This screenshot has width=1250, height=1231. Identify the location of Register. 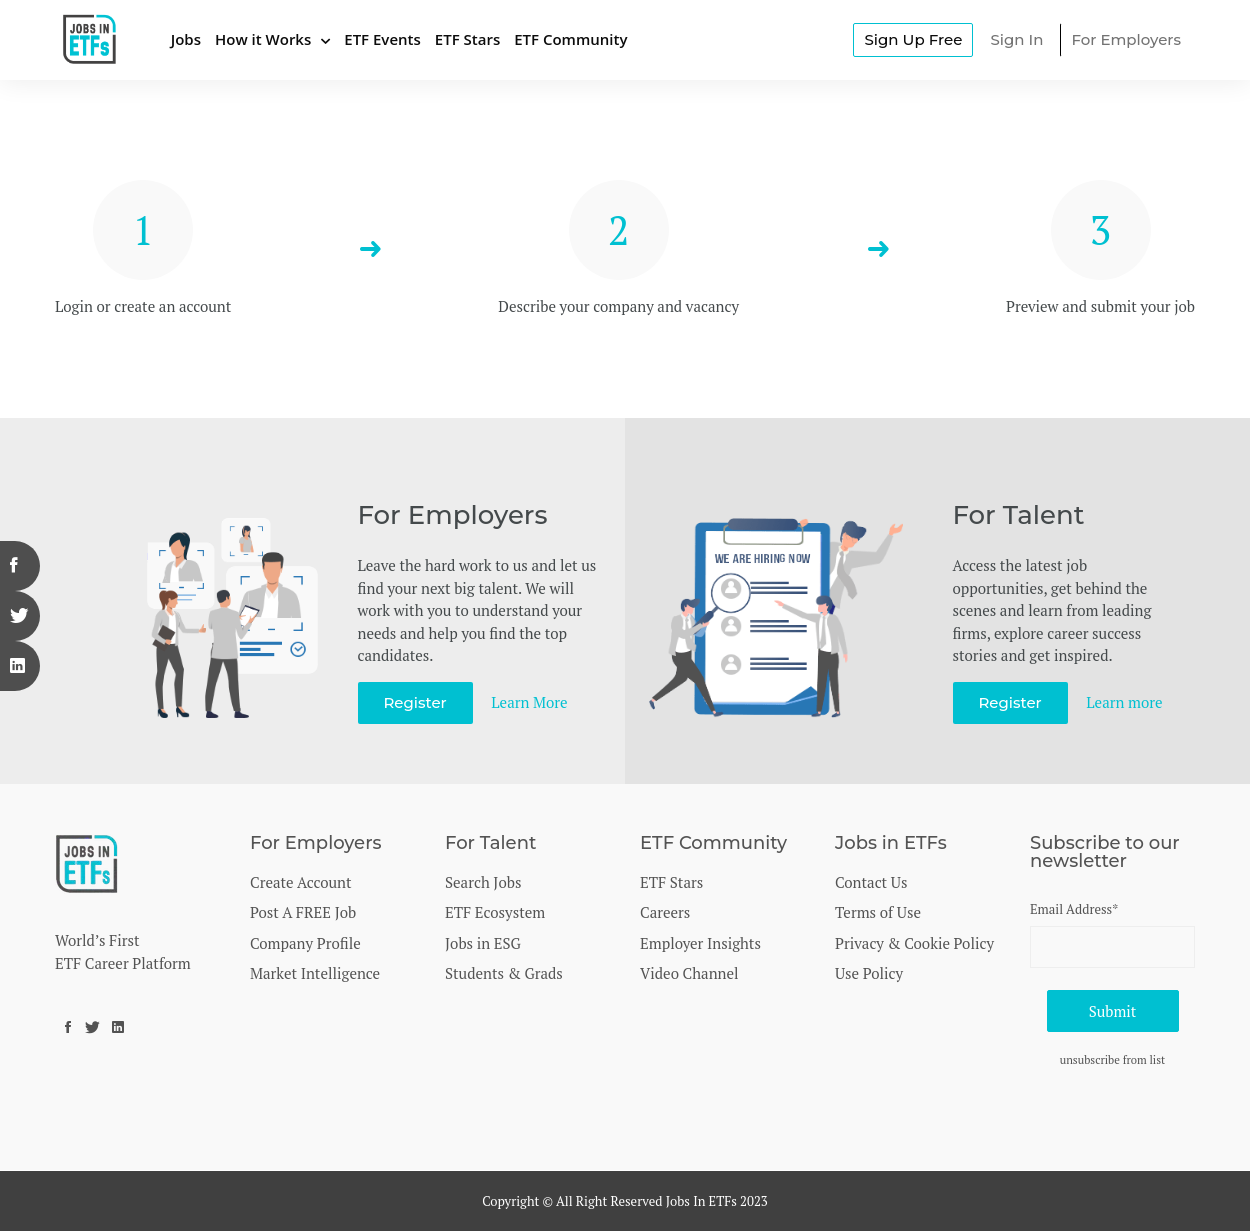
(415, 702).